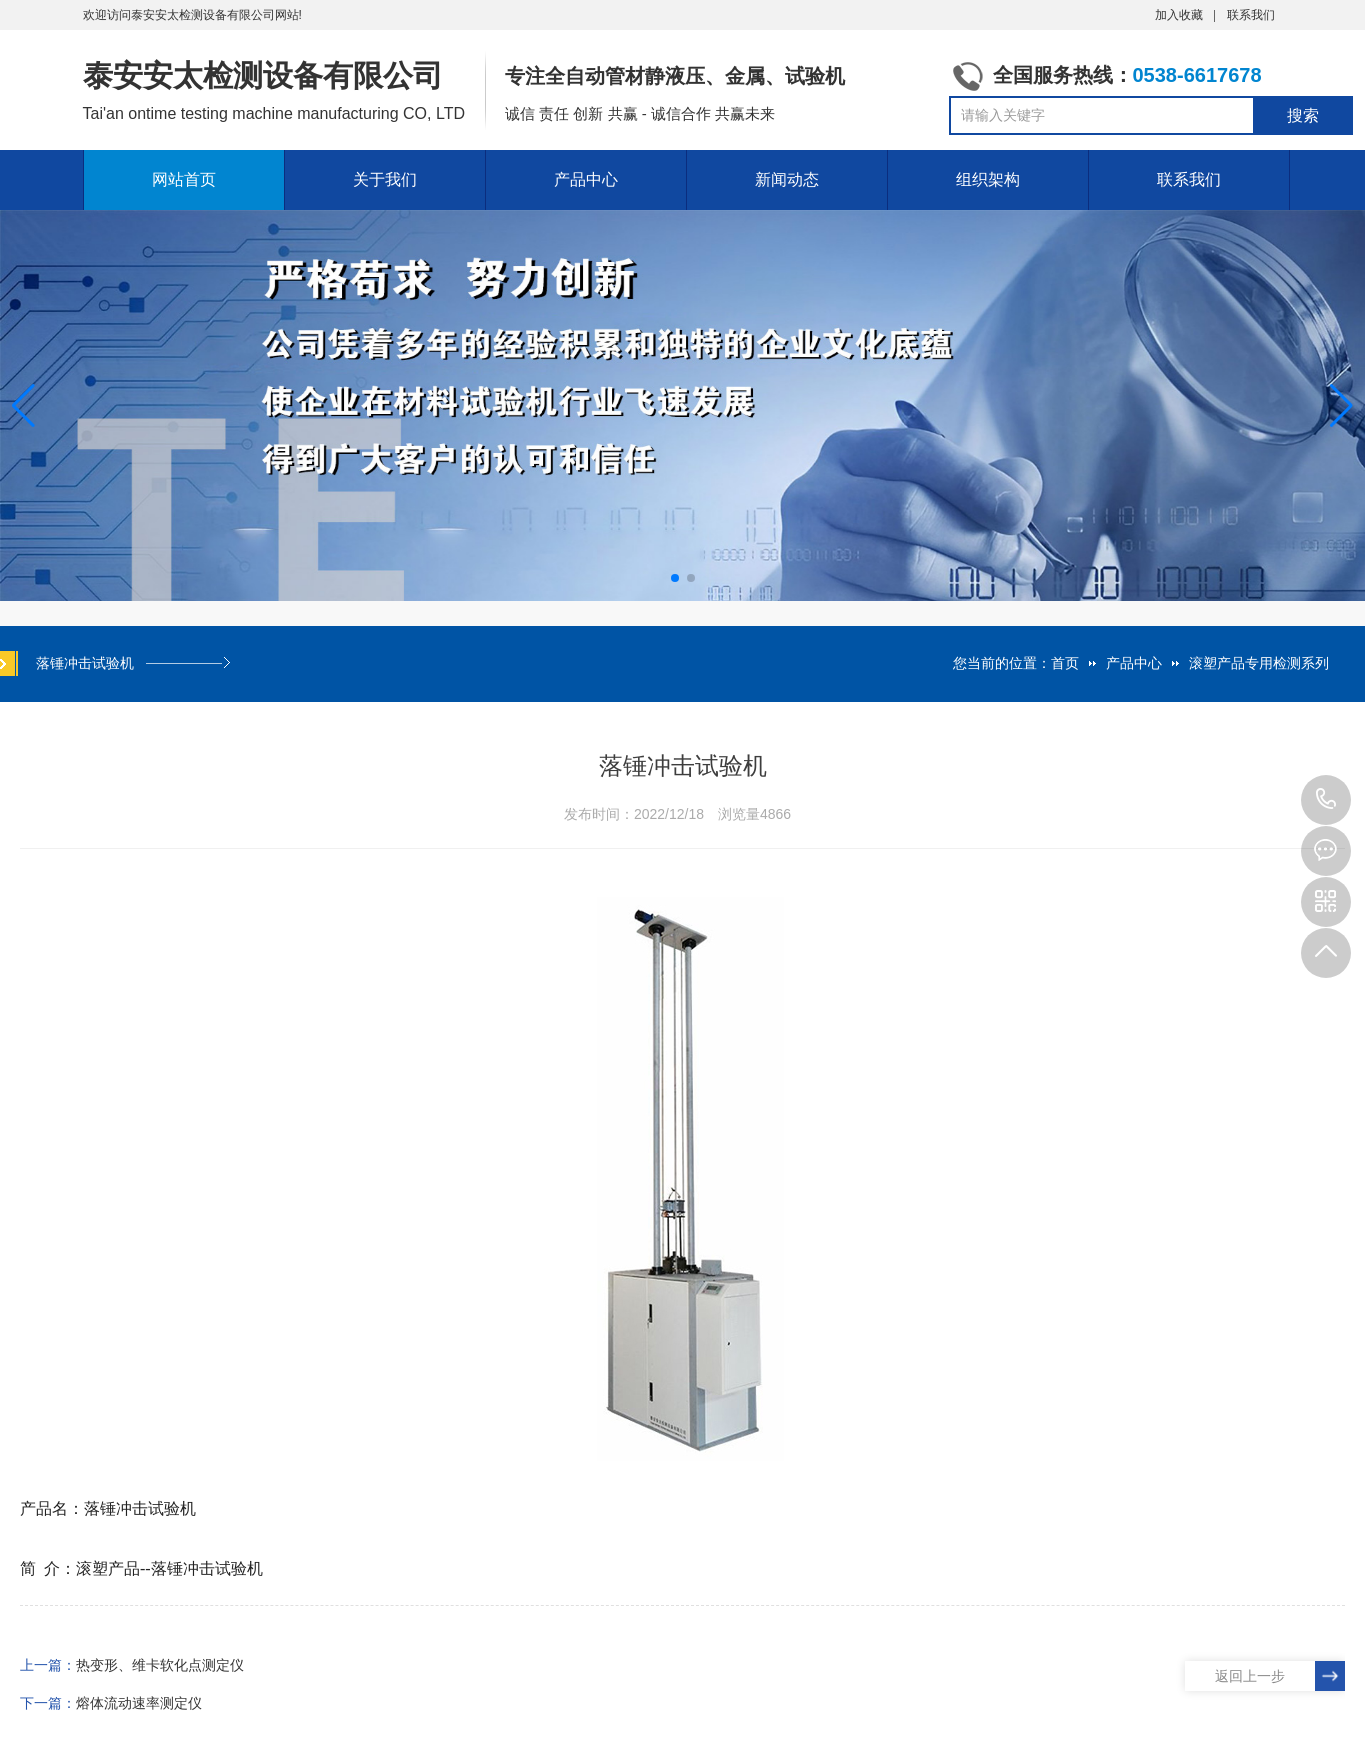 This screenshot has width=1365, height=1762. What do you see at coordinates (160, 1665) in the screenshot?
I see `热变形、维卡软化点测定仪` at bounding box center [160, 1665].